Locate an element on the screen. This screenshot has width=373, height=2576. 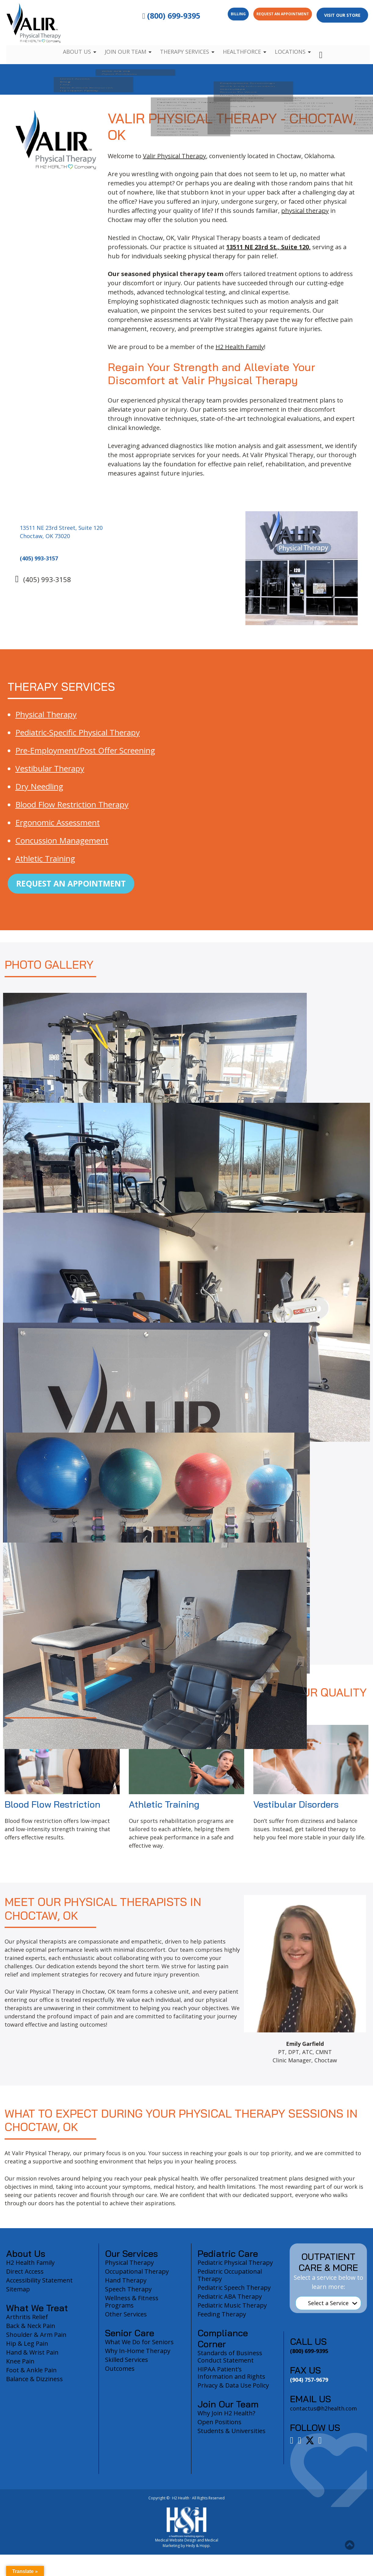
Vestibular Therapy is located at coordinates (49, 768).